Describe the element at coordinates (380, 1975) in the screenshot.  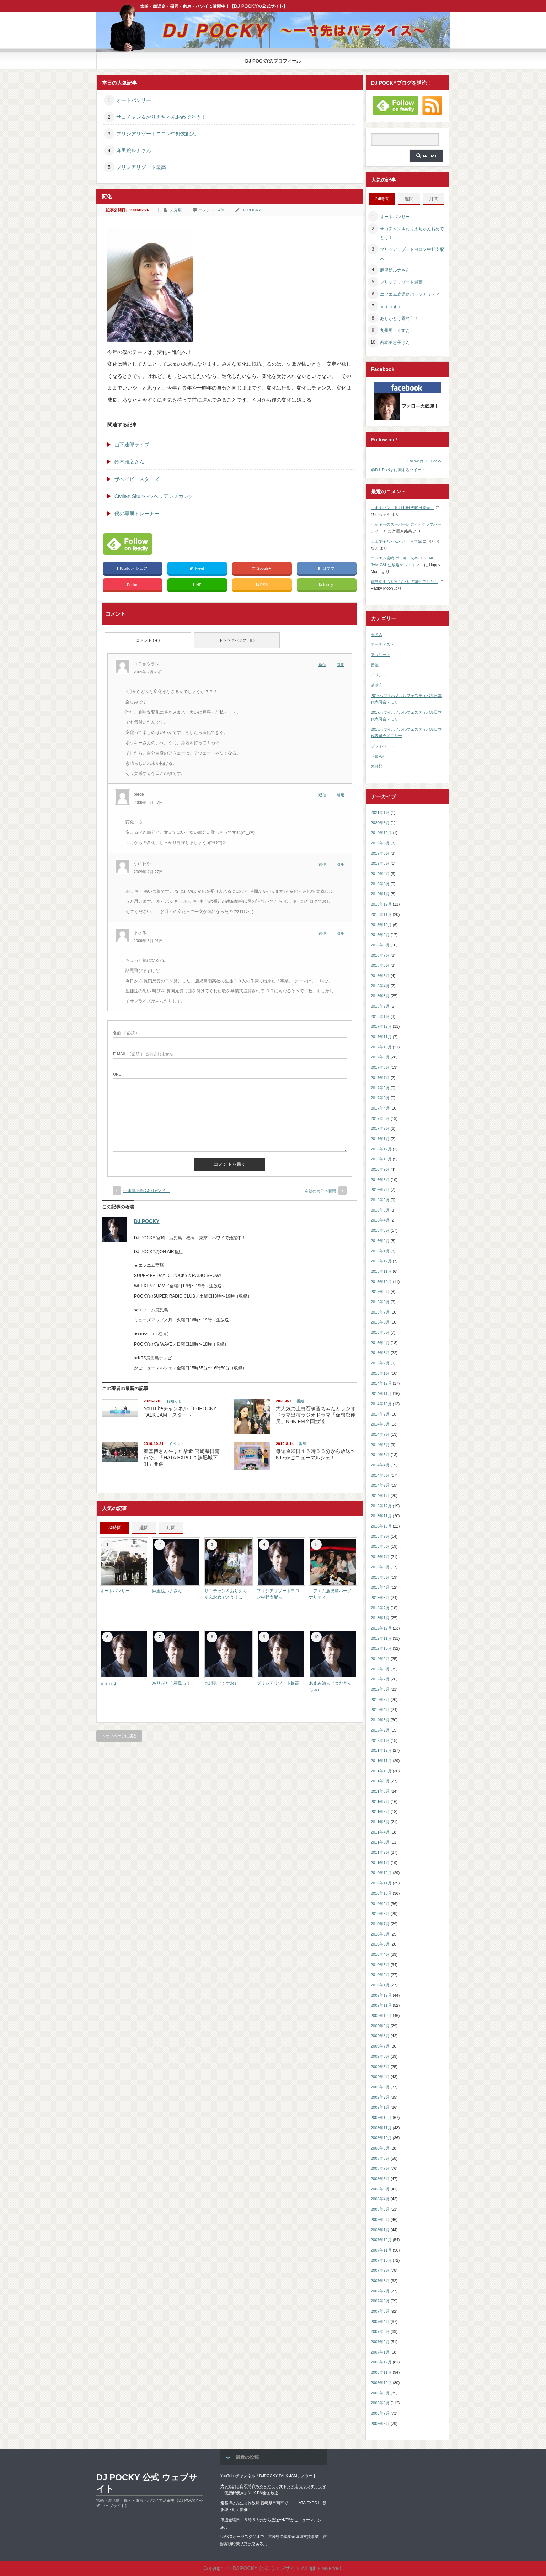
I see `2010年2月` at that location.